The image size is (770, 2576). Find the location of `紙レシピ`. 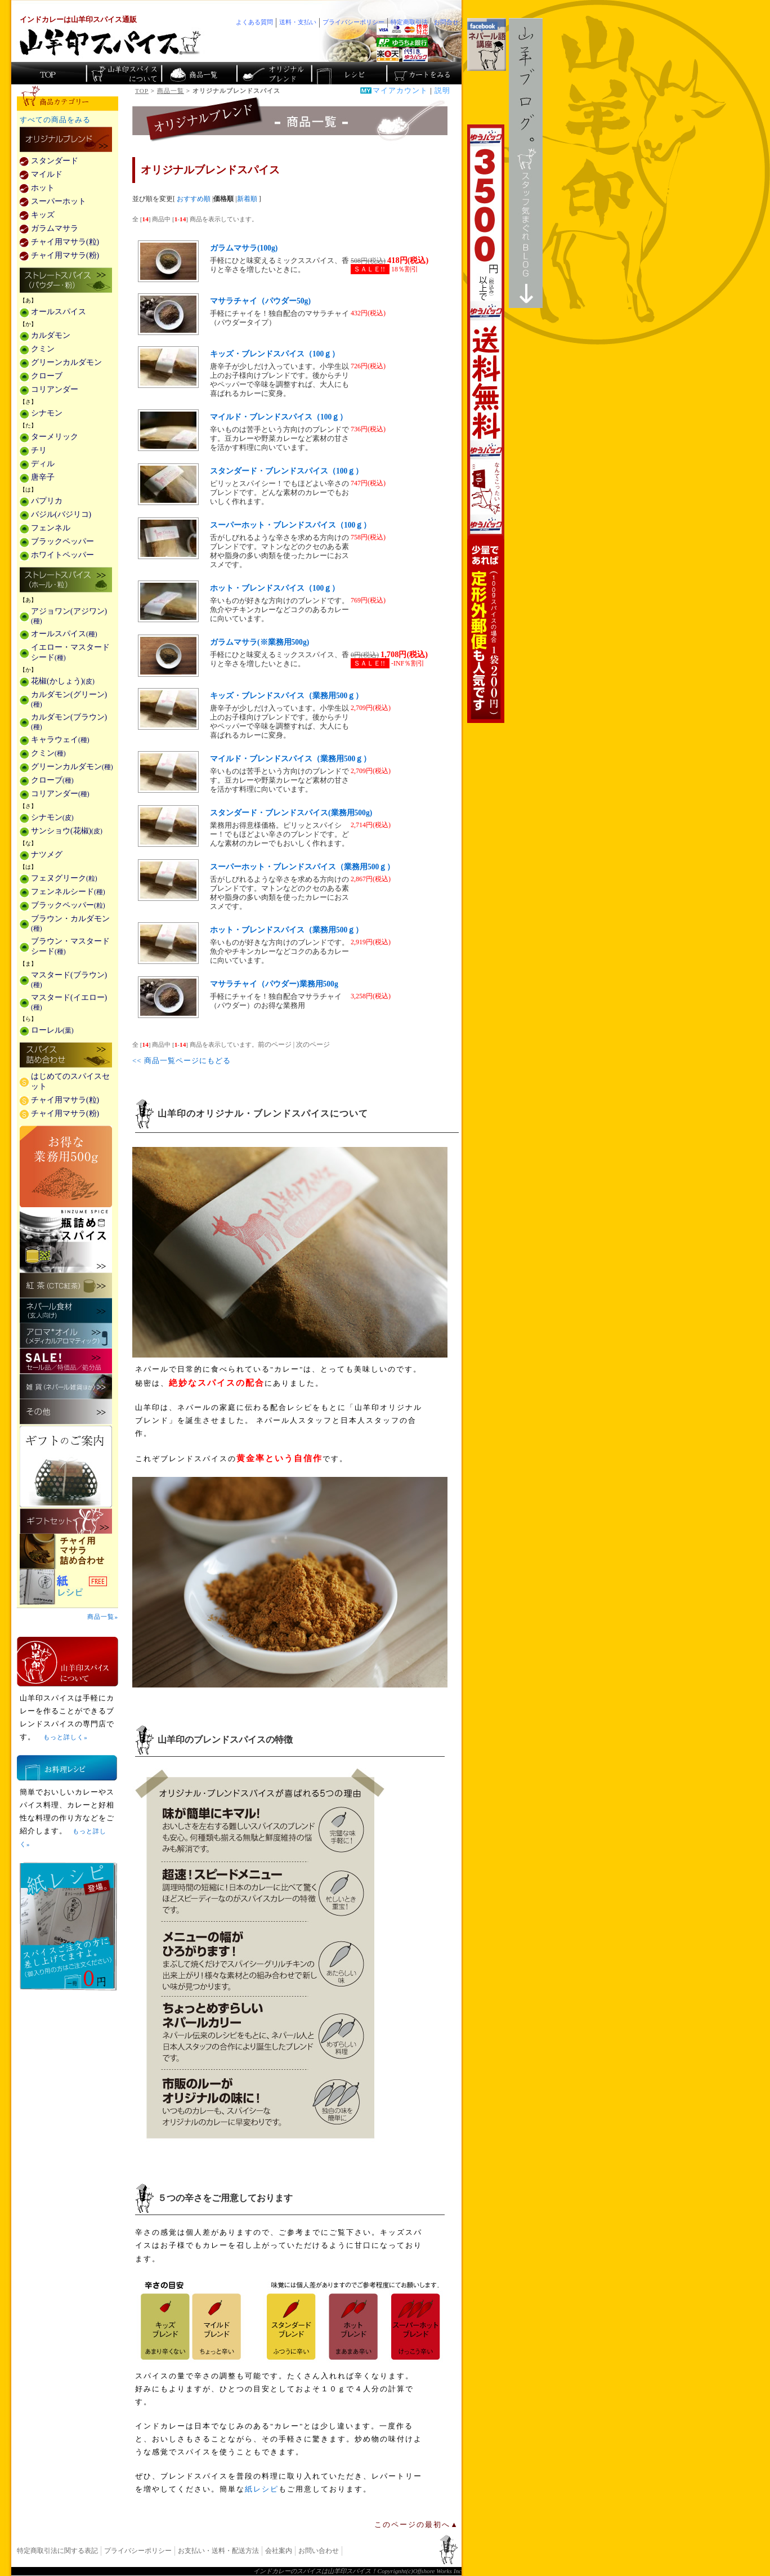

紙レシピ is located at coordinates (262, 2489).